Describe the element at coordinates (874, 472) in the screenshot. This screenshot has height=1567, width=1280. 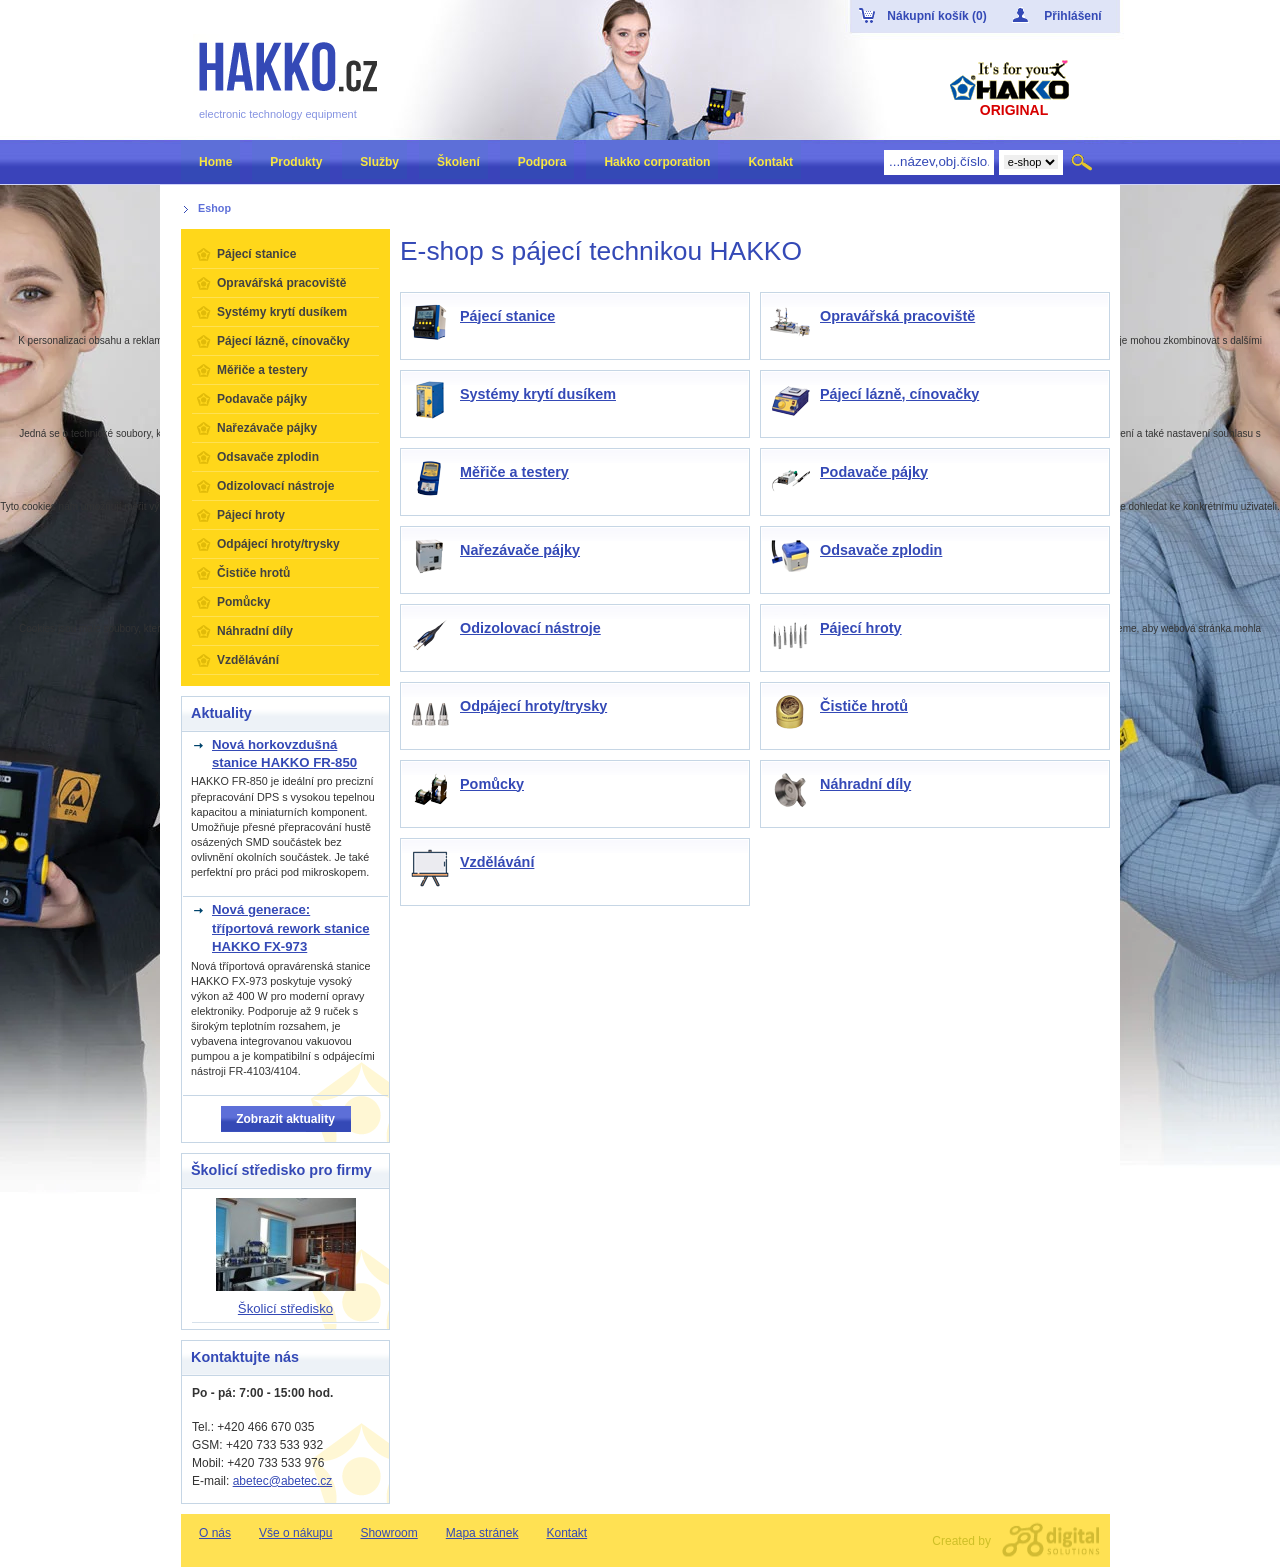
I see `Podavače pájky` at that location.